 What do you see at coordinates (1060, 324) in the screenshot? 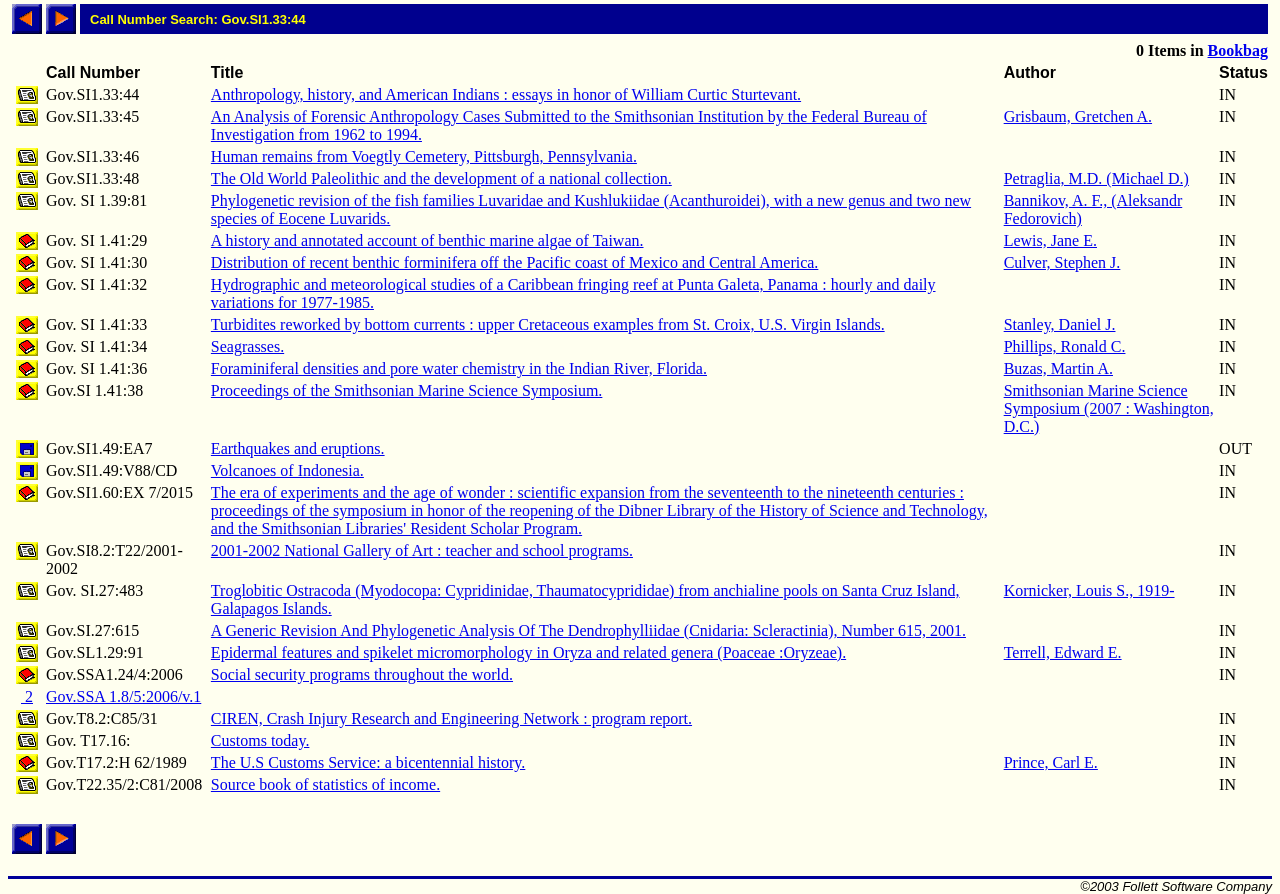
I see `Stanley, Daniel J.` at bounding box center [1060, 324].